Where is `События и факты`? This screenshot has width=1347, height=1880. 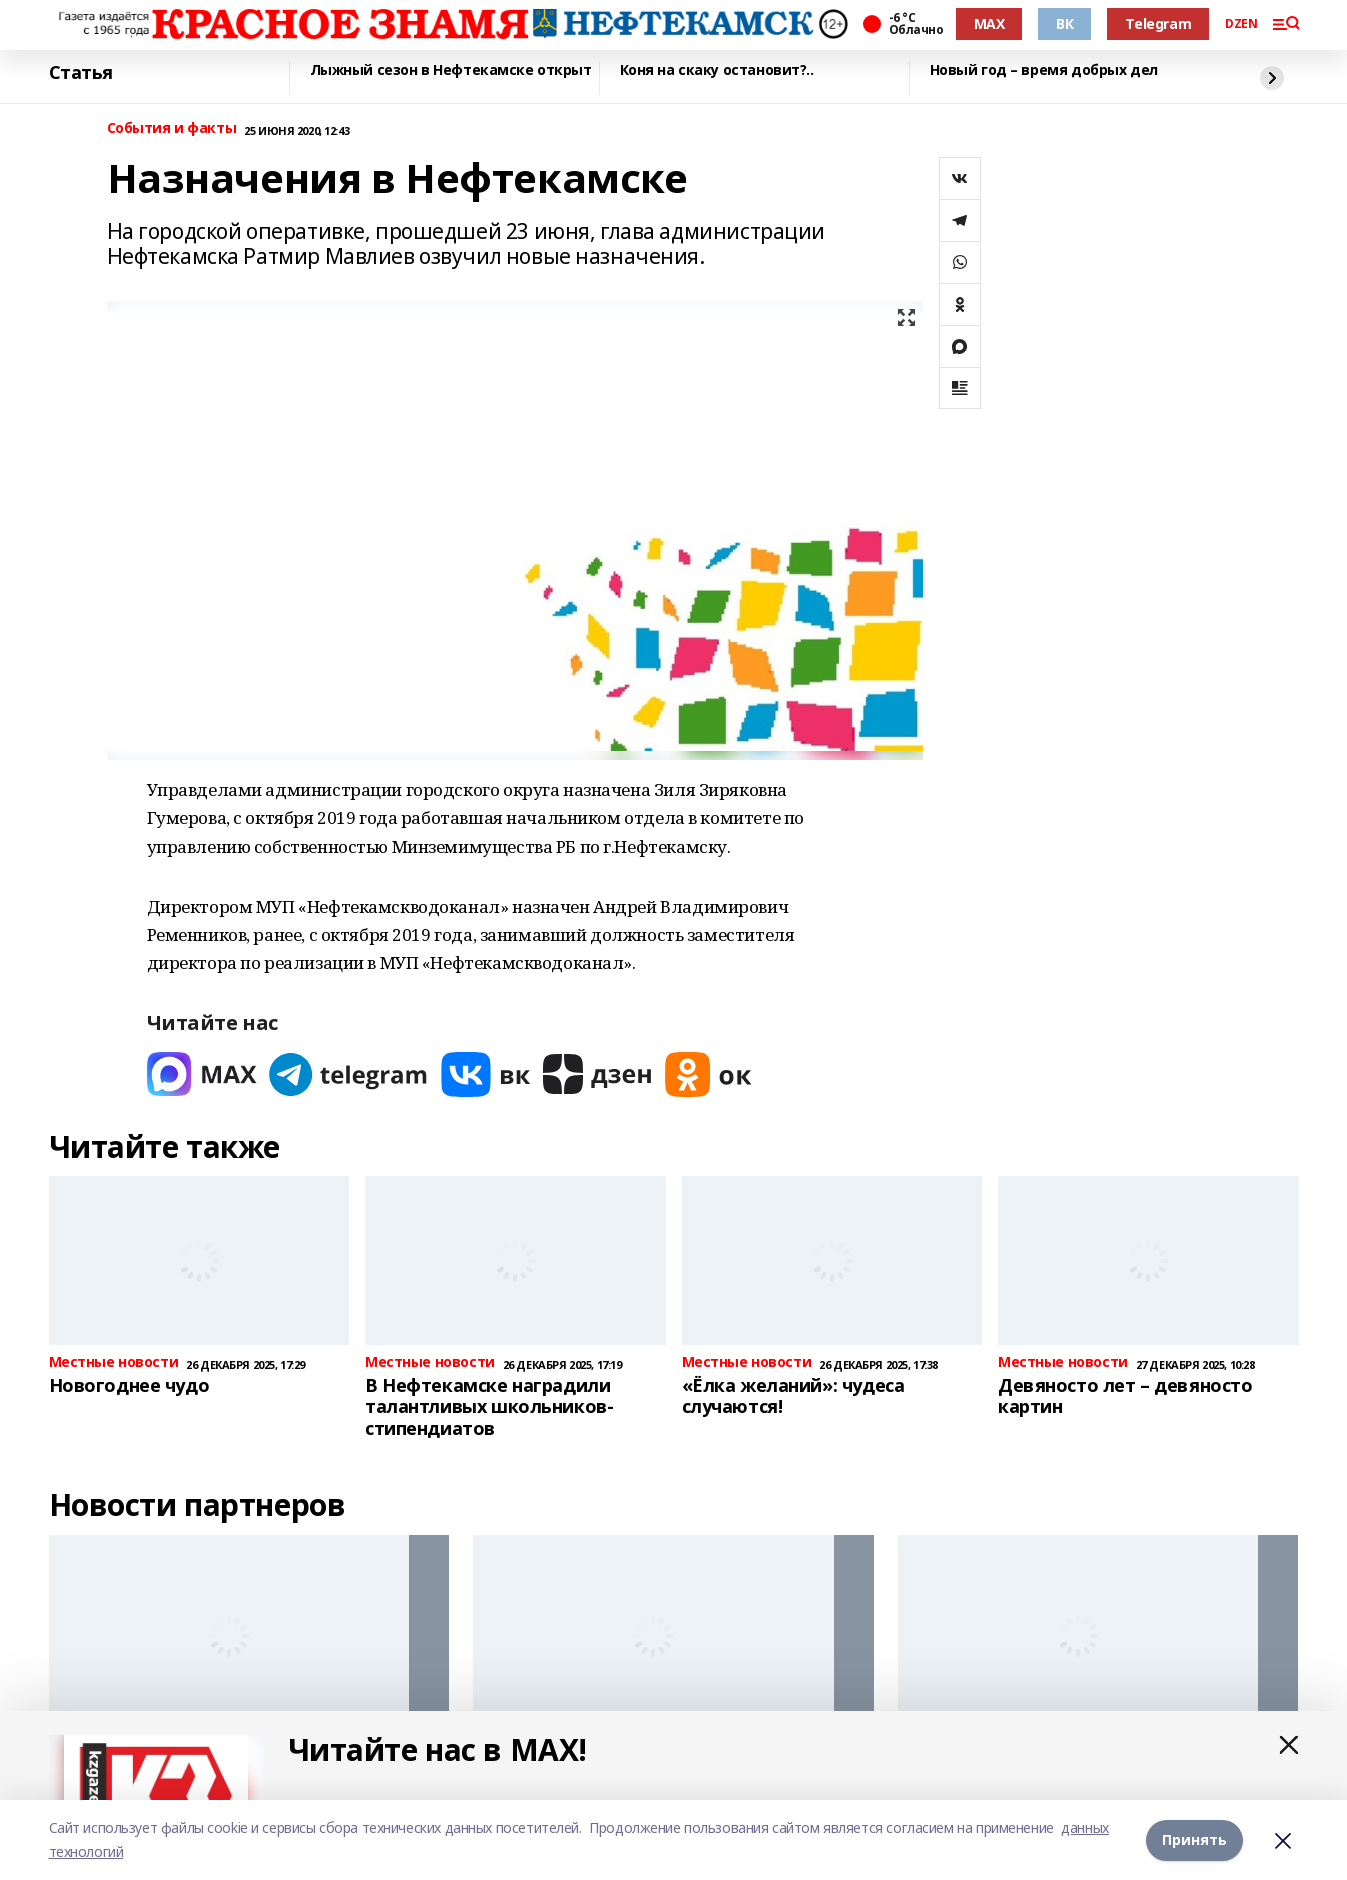 События и факты is located at coordinates (172, 128).